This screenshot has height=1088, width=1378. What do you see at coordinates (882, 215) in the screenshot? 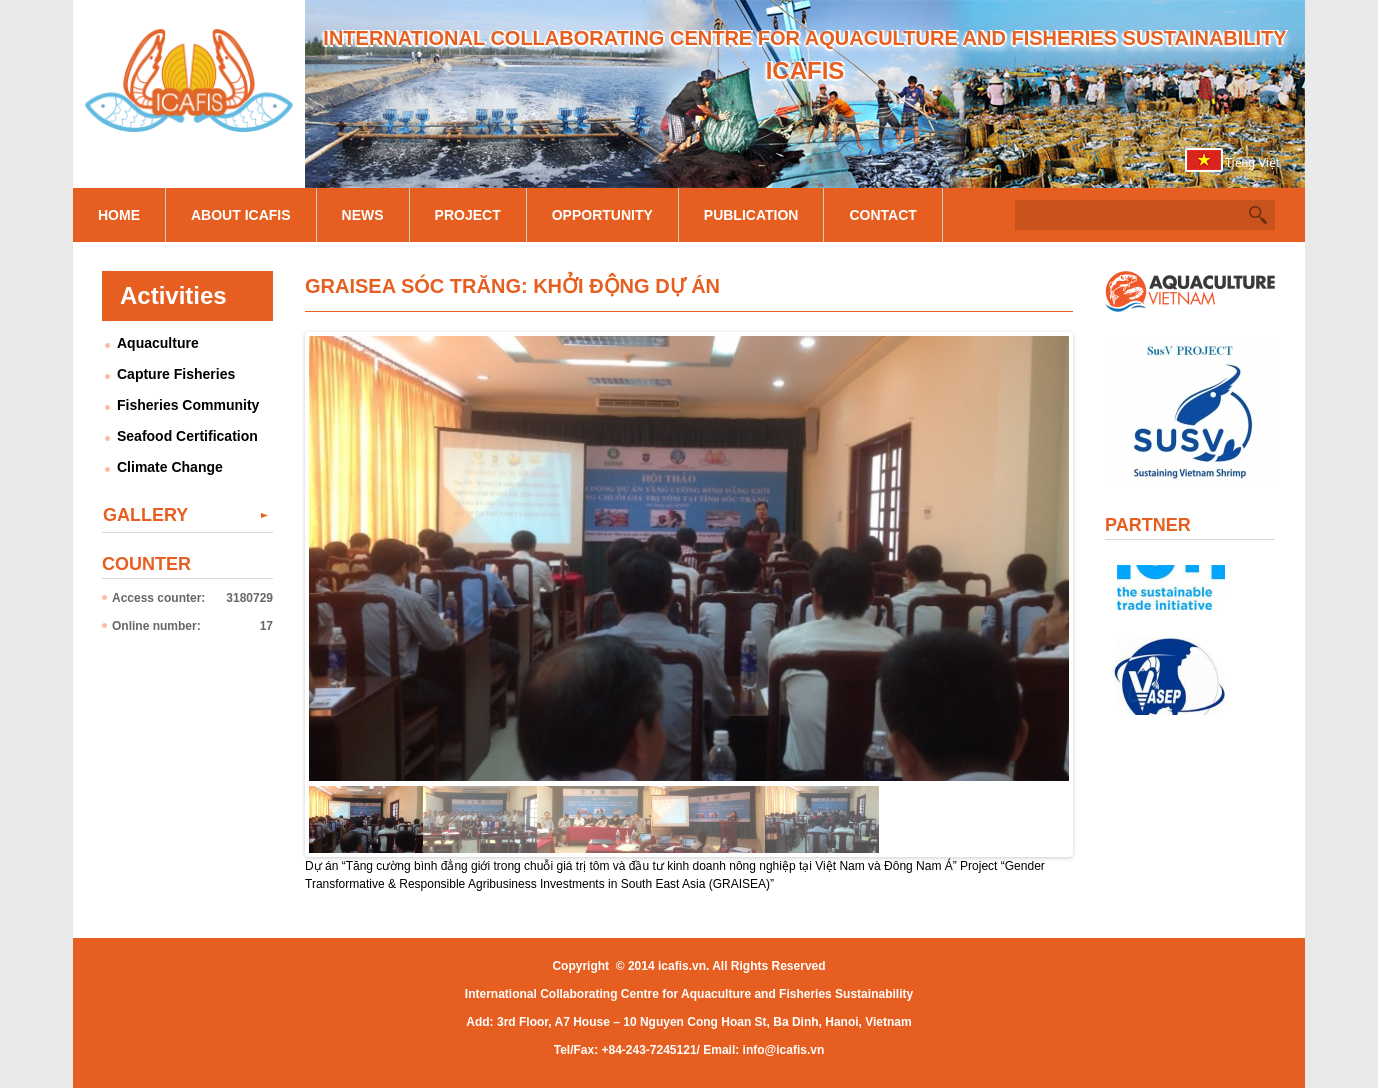
I see `Contact` at bounding box center [882, 215].